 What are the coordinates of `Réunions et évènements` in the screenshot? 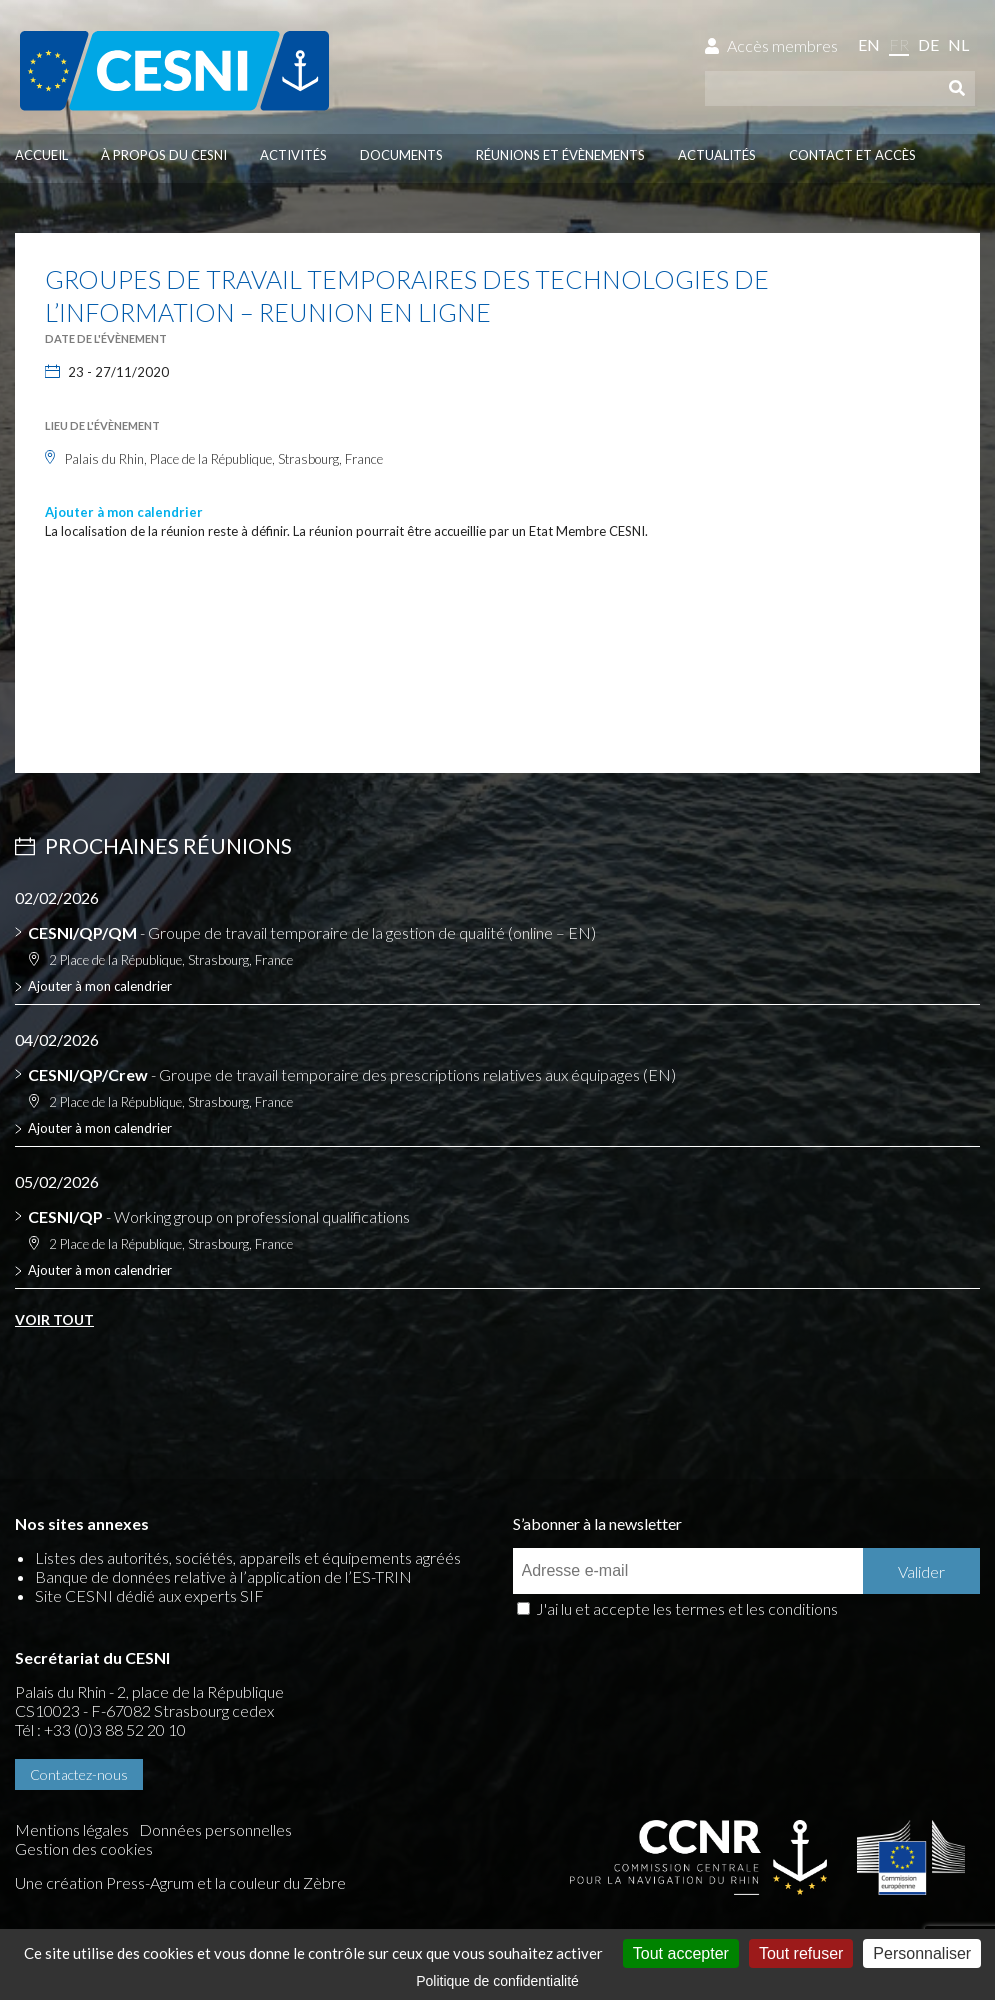 It's located at (560, 155).